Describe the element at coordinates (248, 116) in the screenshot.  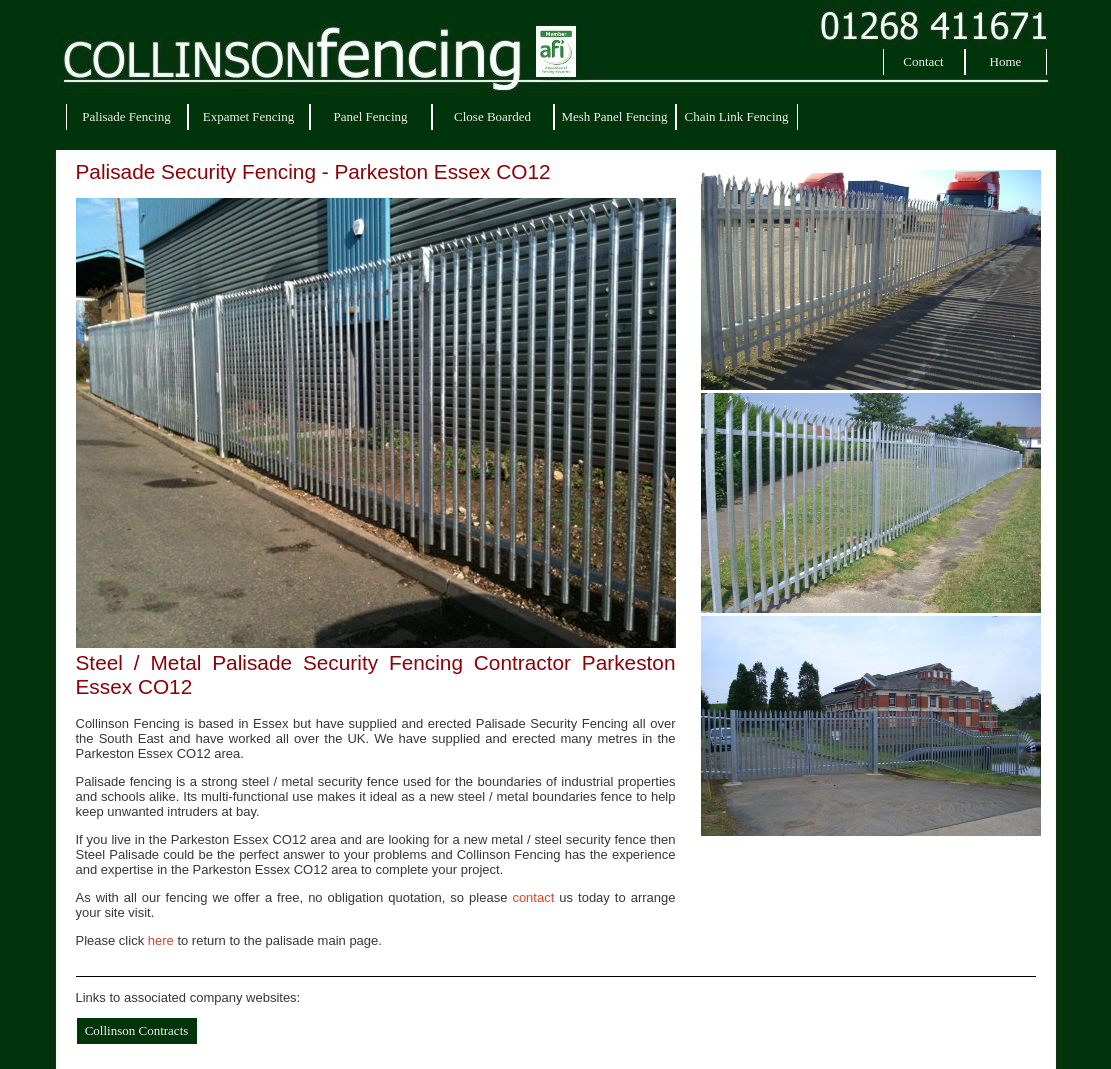
I see `Expamet Fencing` at that location.